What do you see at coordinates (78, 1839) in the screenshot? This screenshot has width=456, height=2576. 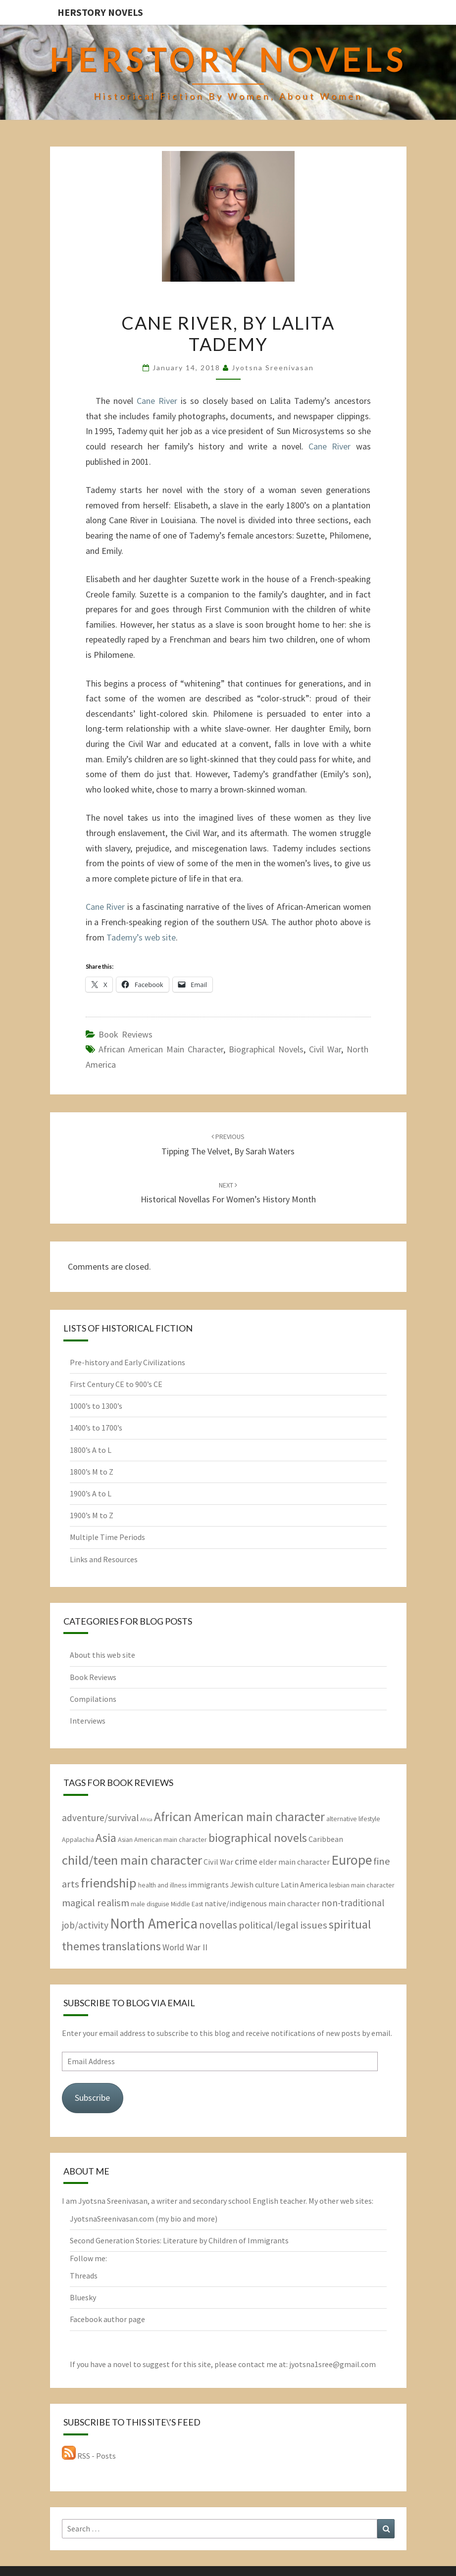 I see `Appalachia [Appalachia (2 items)]` at bounding box center [78, 1839].